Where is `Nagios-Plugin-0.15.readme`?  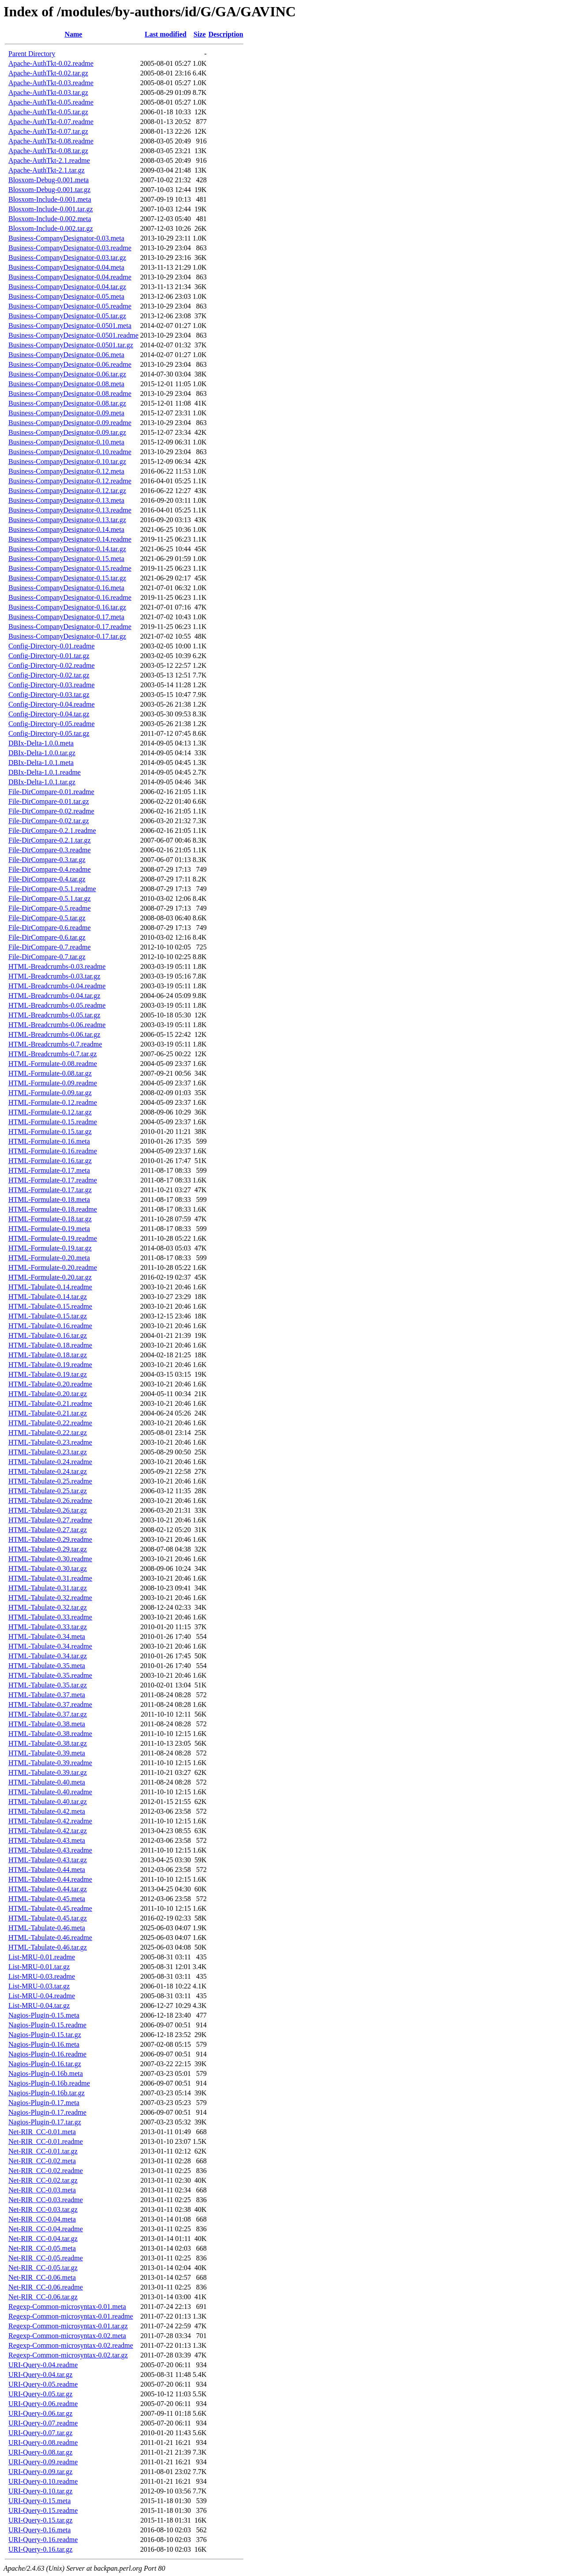 Nagios-Plugin-0.15.readme is located at coordinates (47, 2025).